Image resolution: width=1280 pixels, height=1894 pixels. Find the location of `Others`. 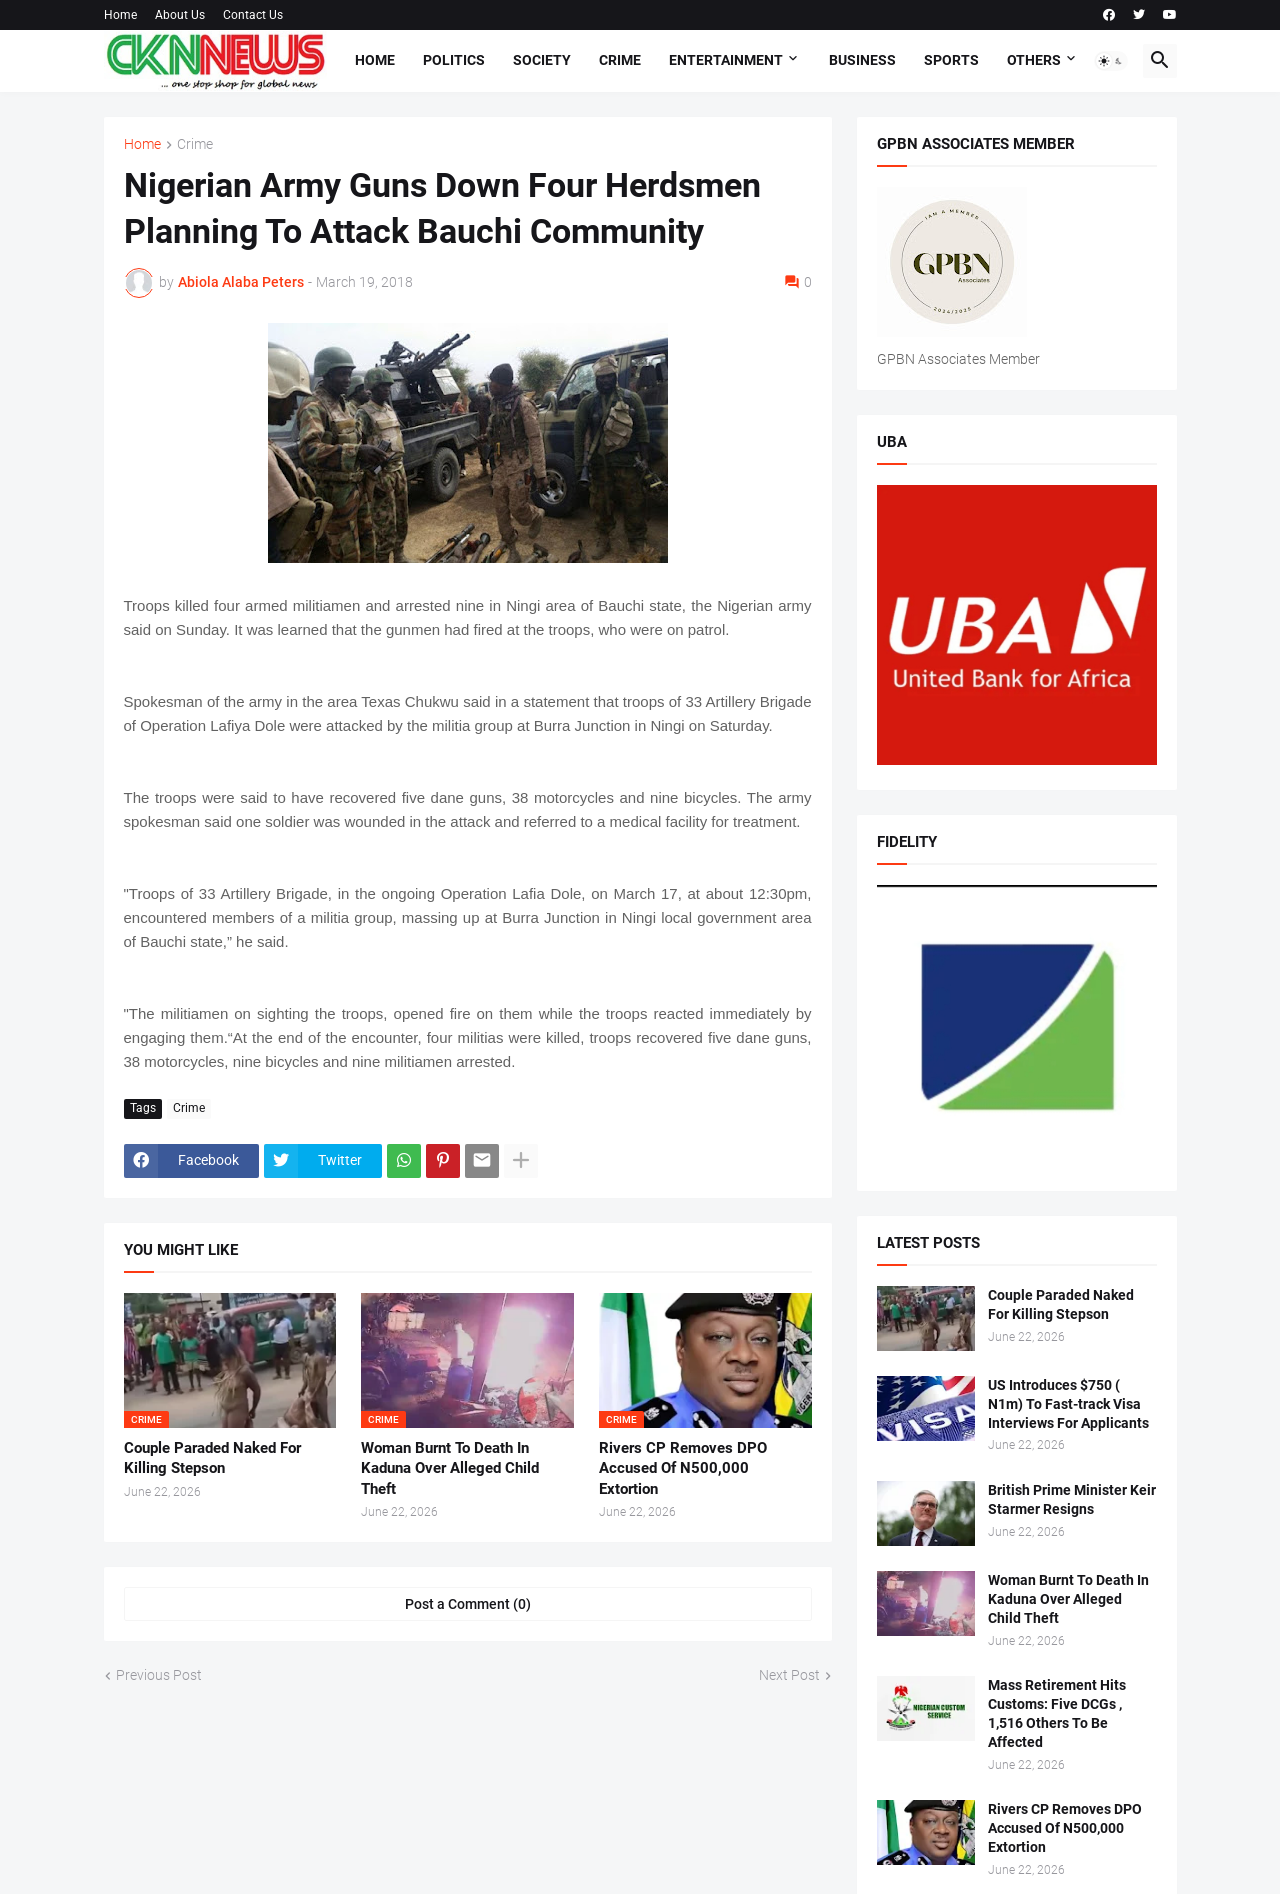

Others is located at coordinates (1034, 60).